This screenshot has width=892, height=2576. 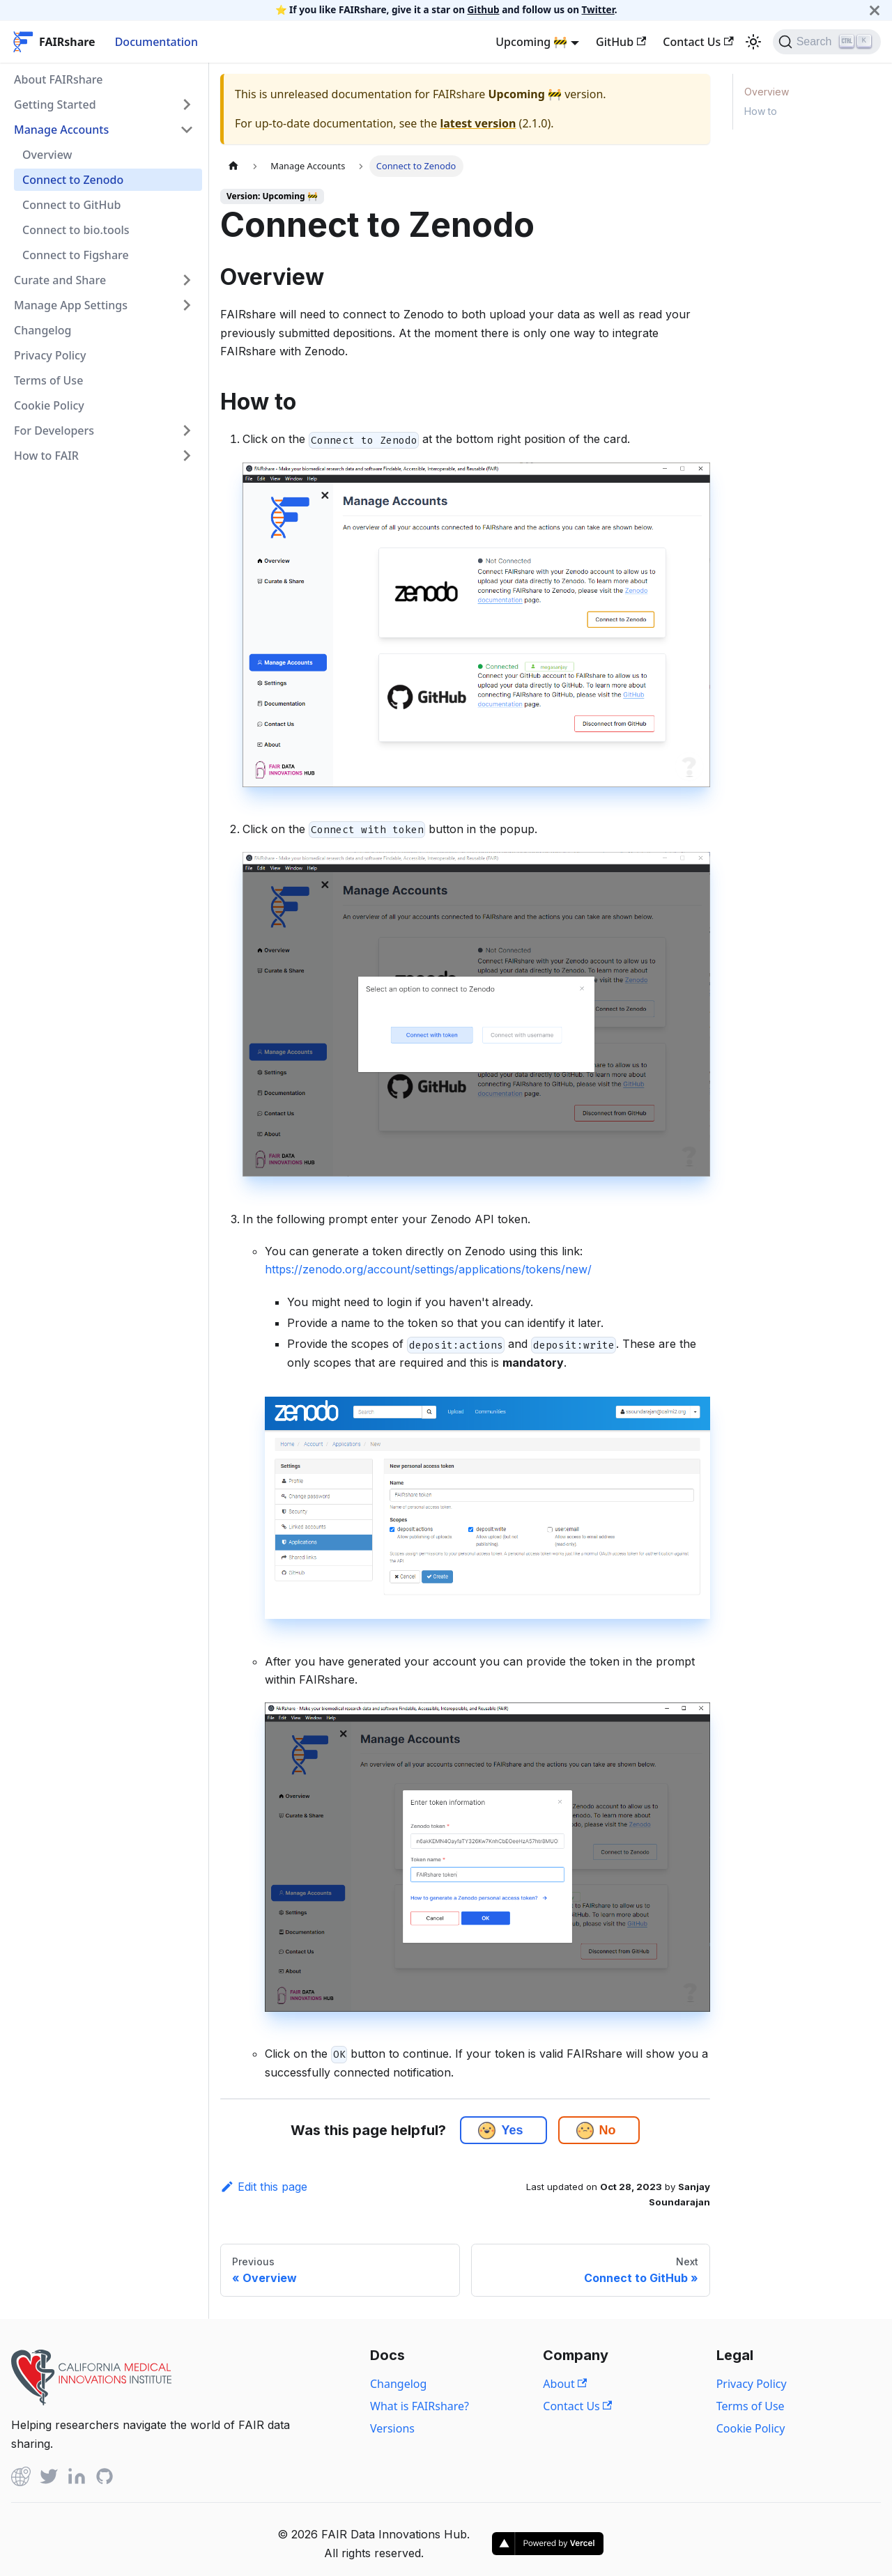 What do you see at coordinates (49, 405) in the screenshot?
I see `Cookie Policy` at bounding box center [49, 405].